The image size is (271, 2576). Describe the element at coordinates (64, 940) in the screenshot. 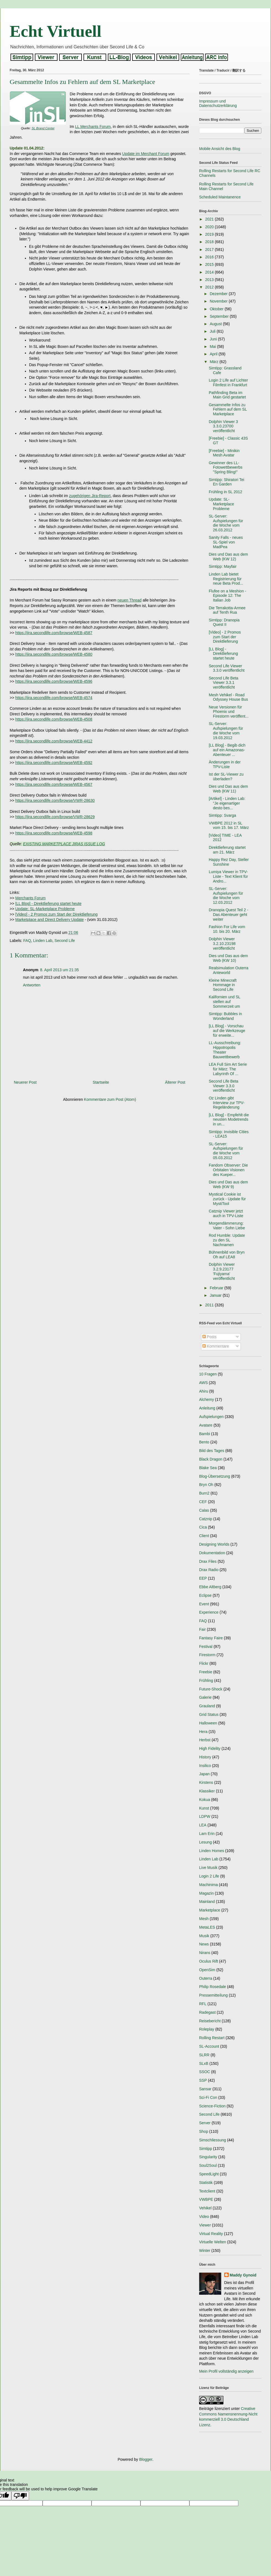

I see `Second Life` at that location.